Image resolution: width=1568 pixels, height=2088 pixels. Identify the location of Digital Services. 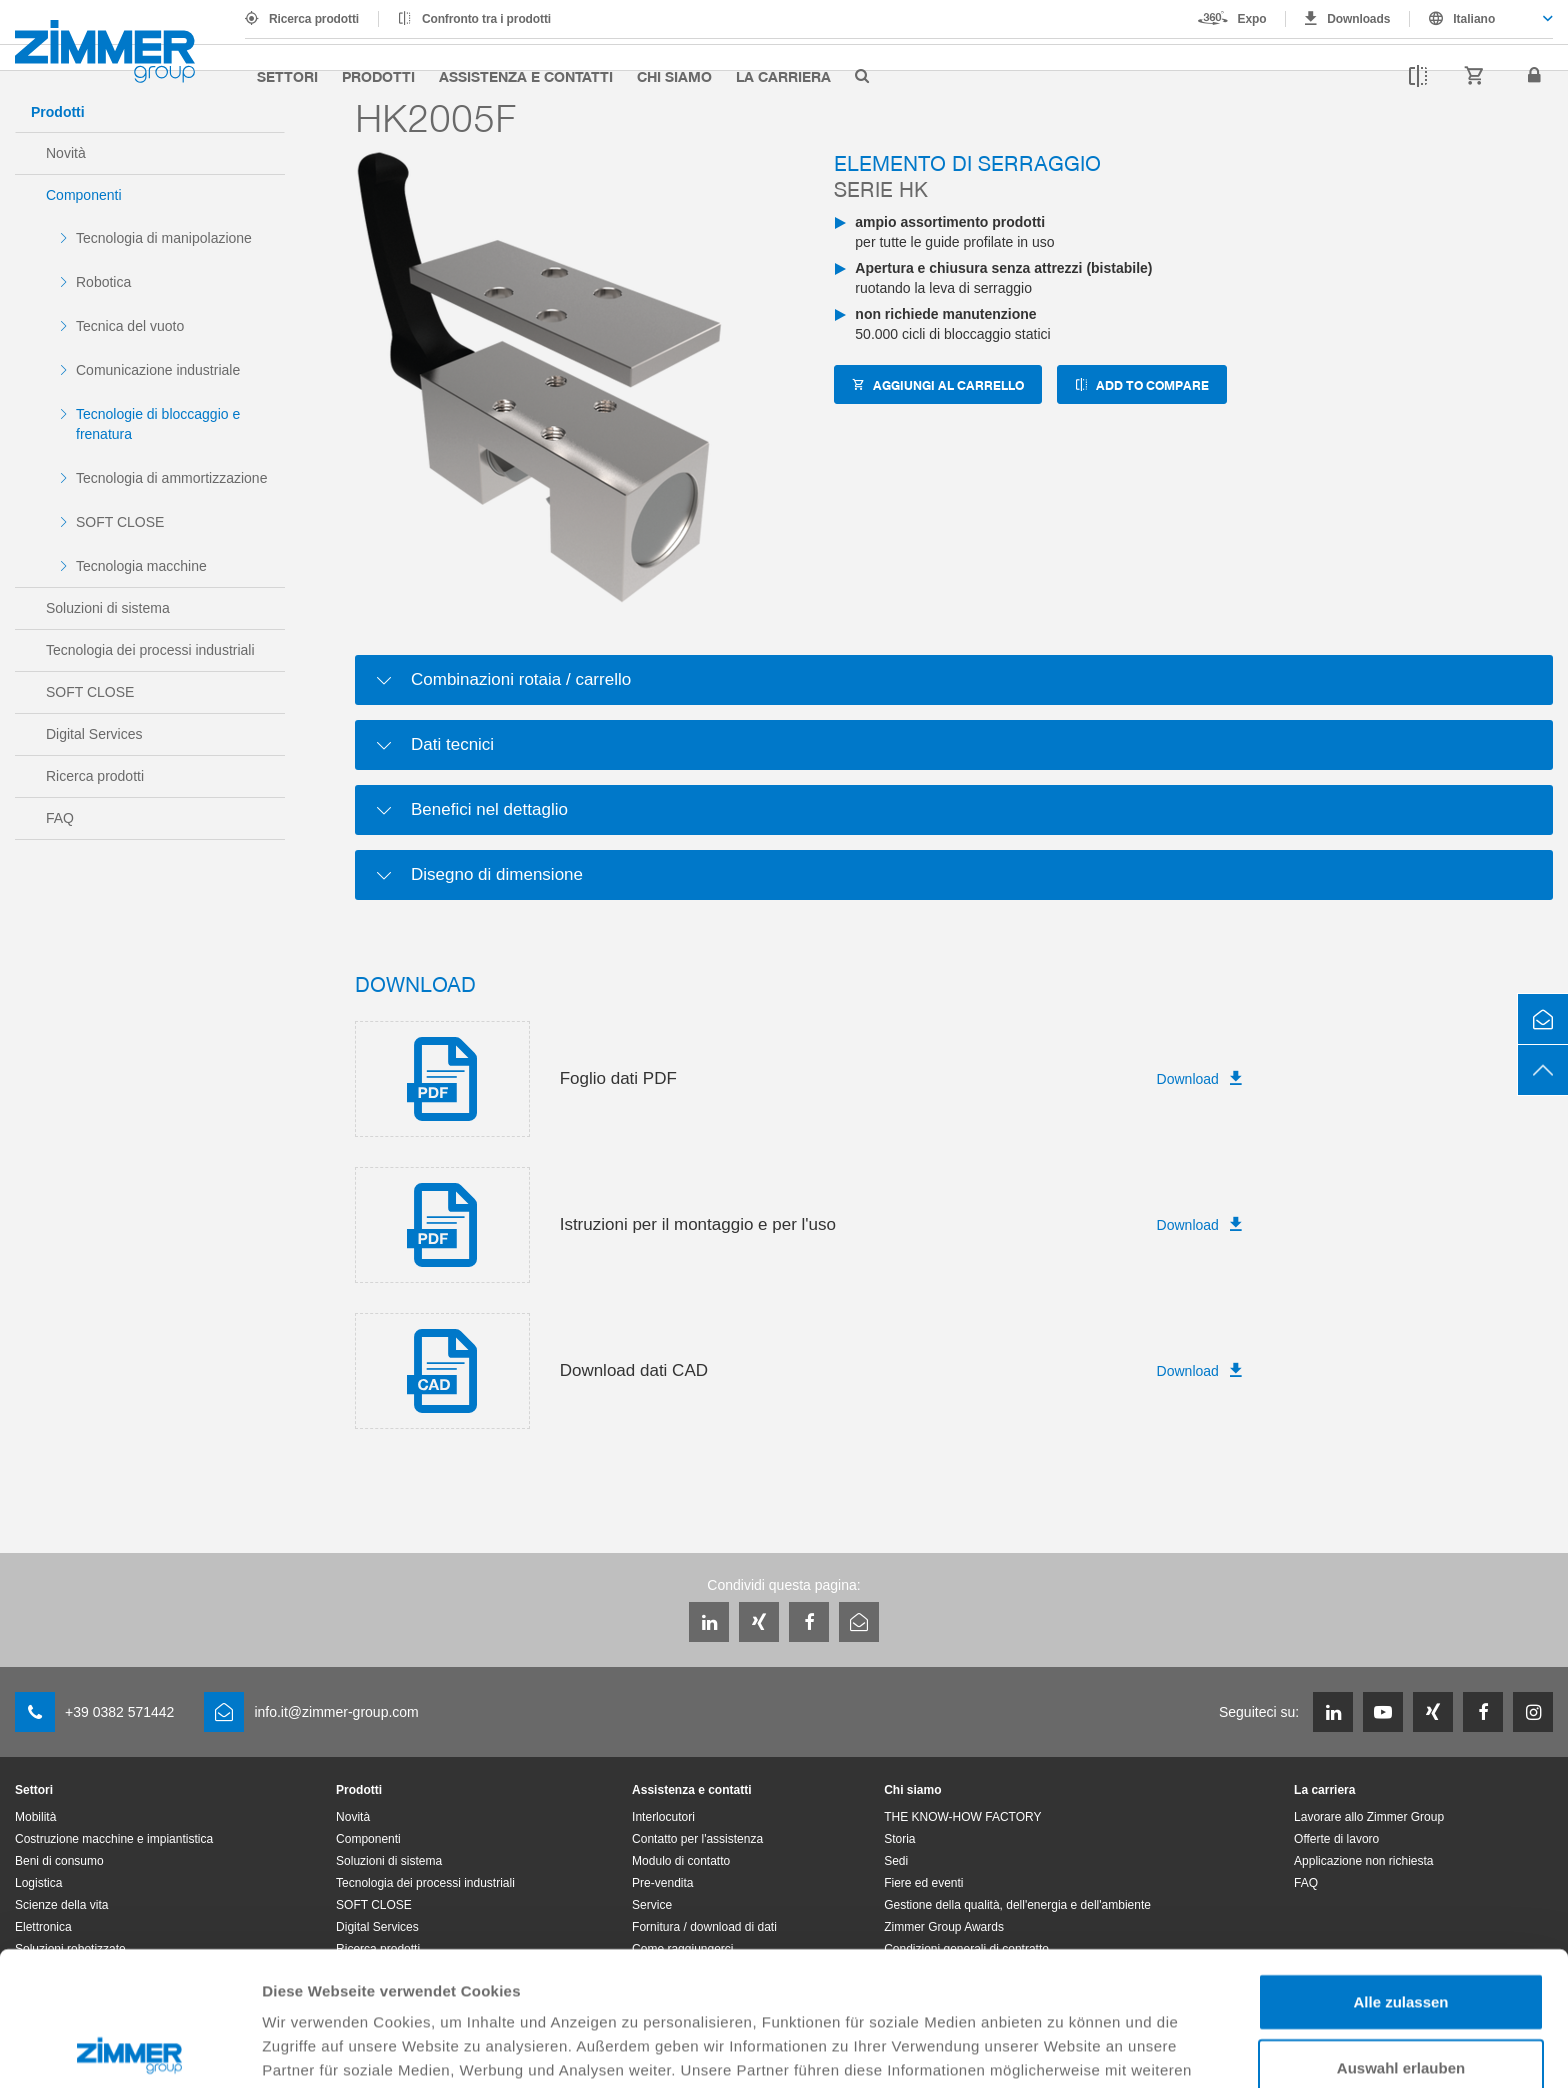
(94, 734).